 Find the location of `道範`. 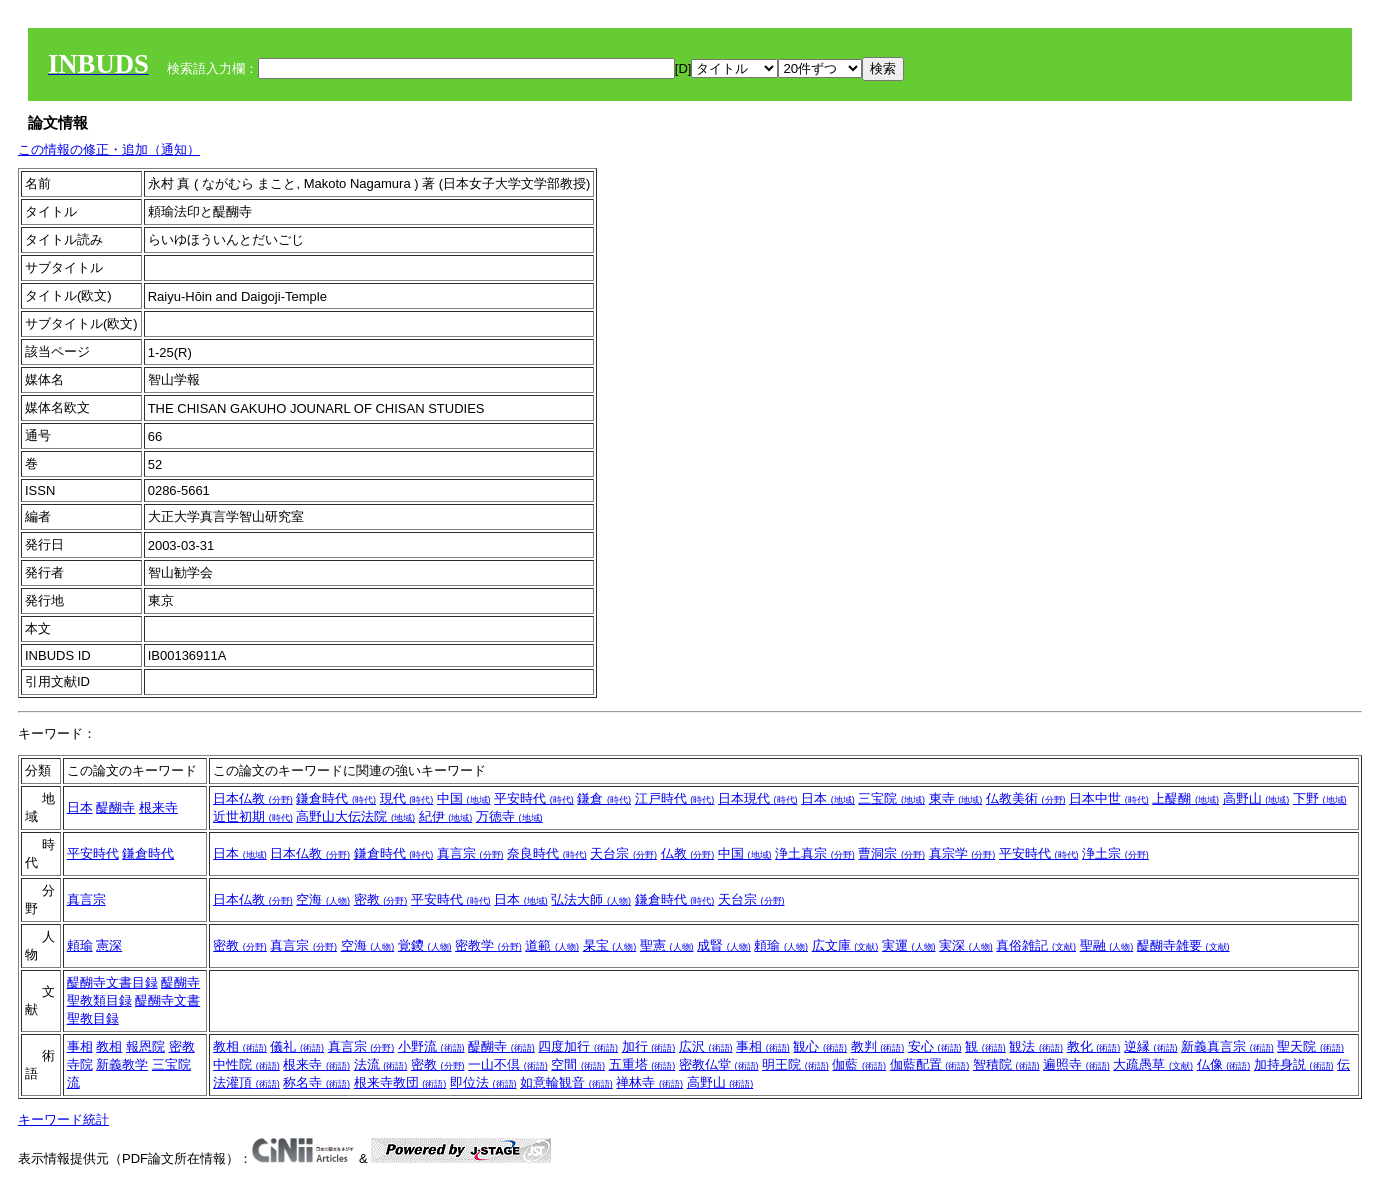

道範 is located at coordinates (552, 945).